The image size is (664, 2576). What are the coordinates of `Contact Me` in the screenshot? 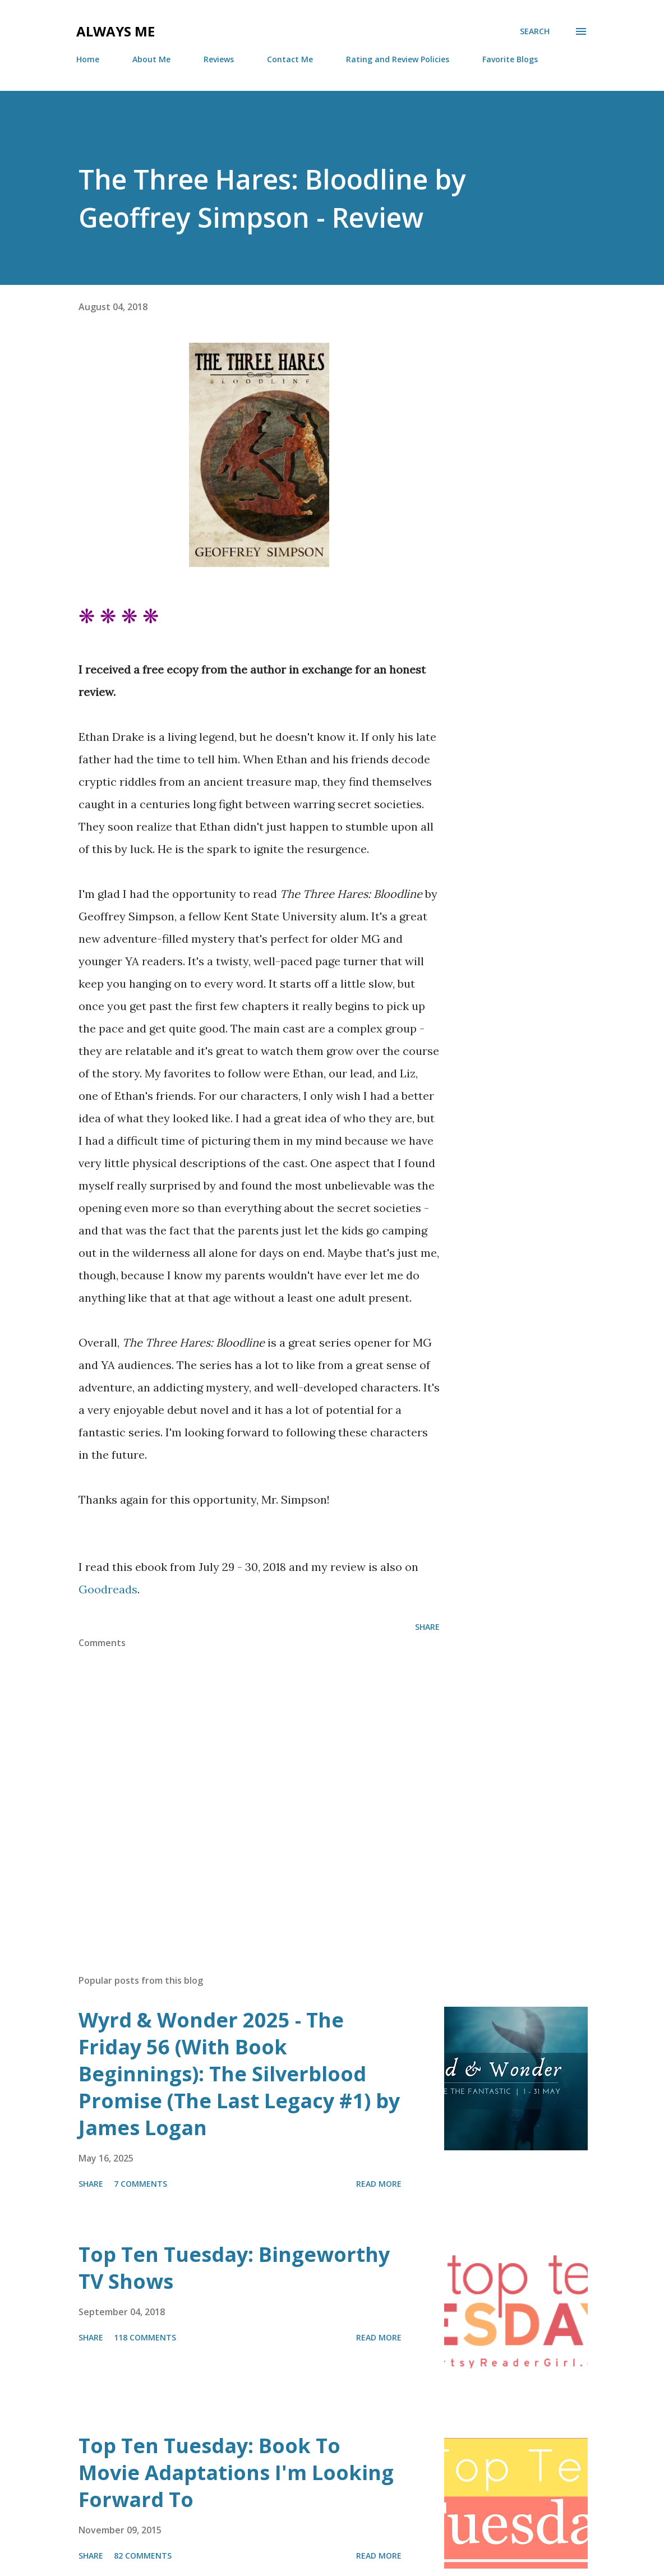 It's located at (290, 59).